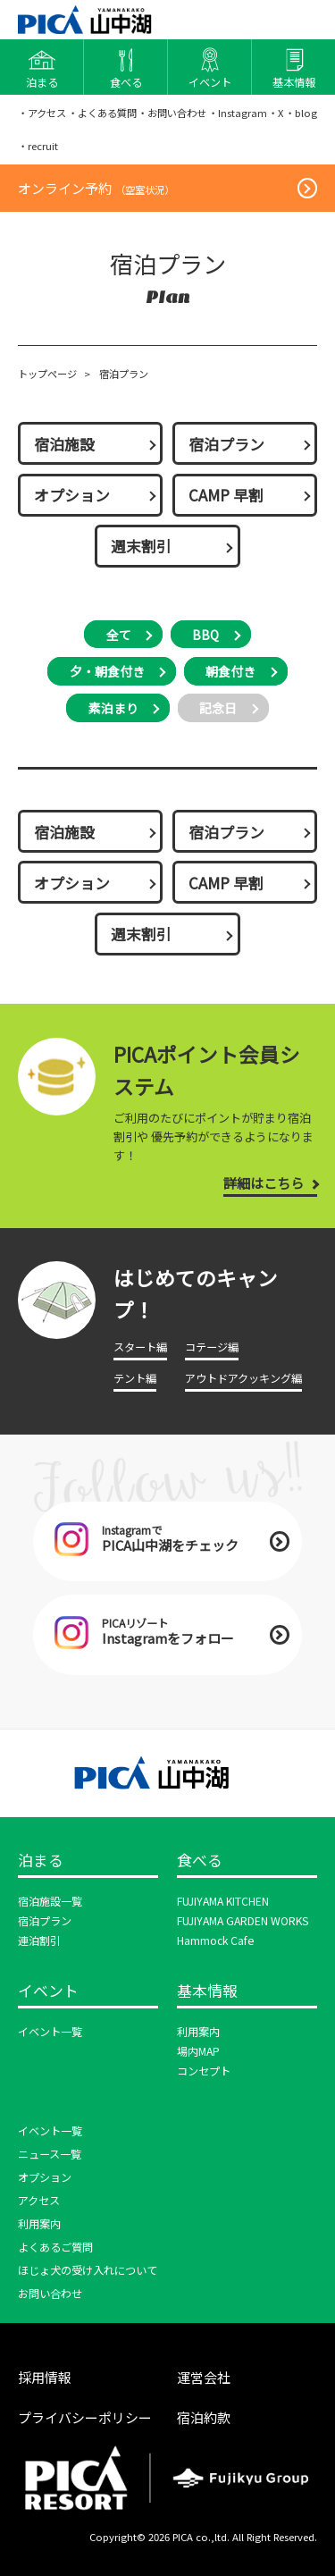 The image size is (335, 2576). What do you see at coordinates (237, 112) in the screenshot?
I see `・Instagram` at bounding box center [237, 112].